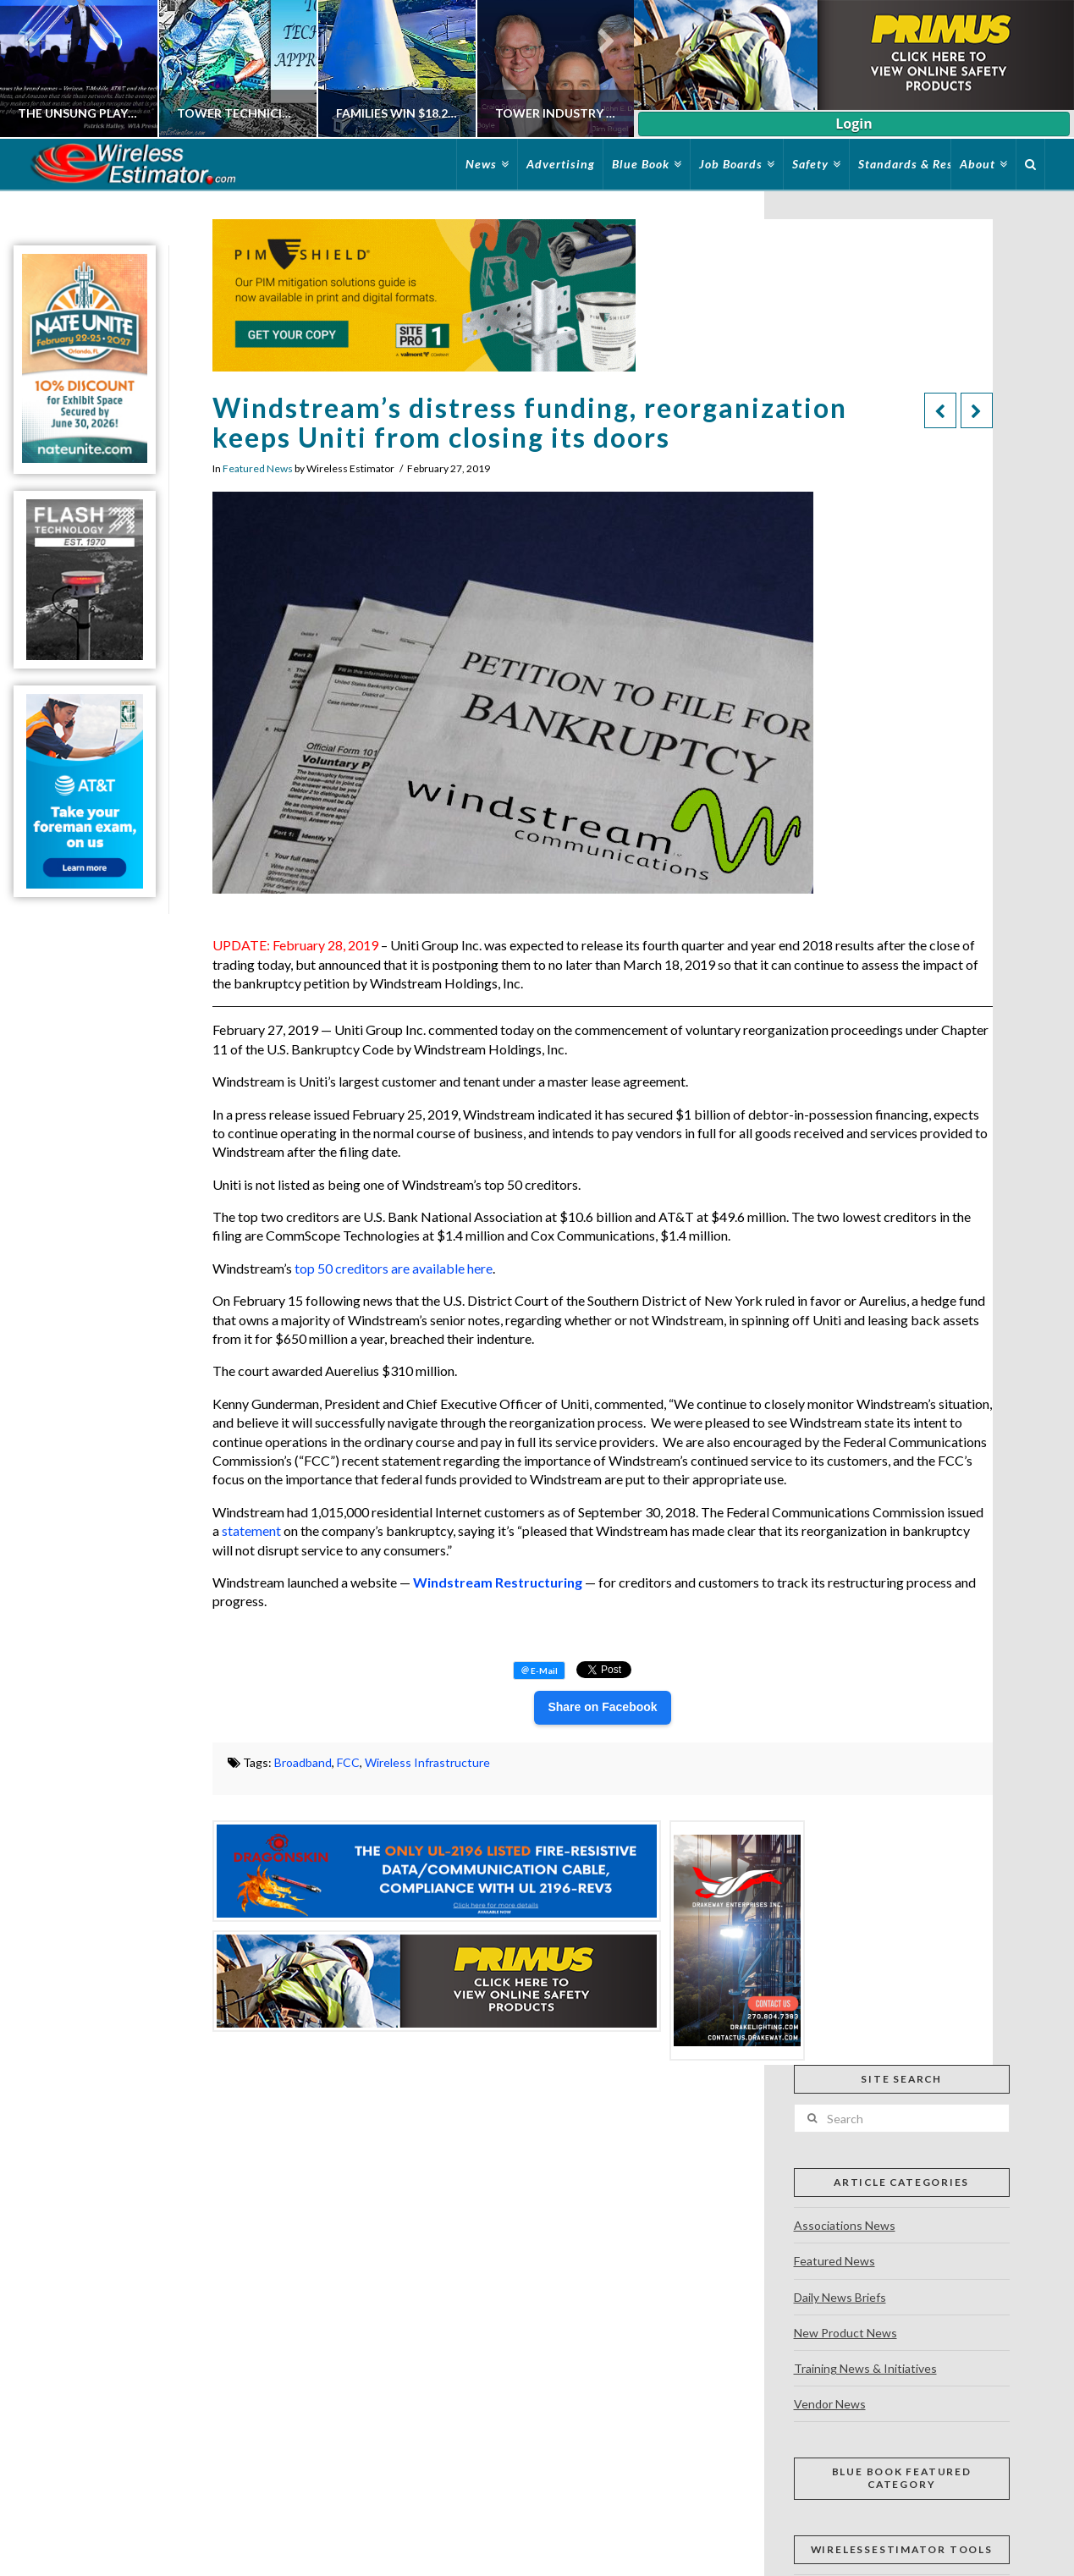 The image size is (1074, 2576). What do you see at coordinates (258, 468) in the screenshot?
I see `Featured News` at bounding box center [258, 468].